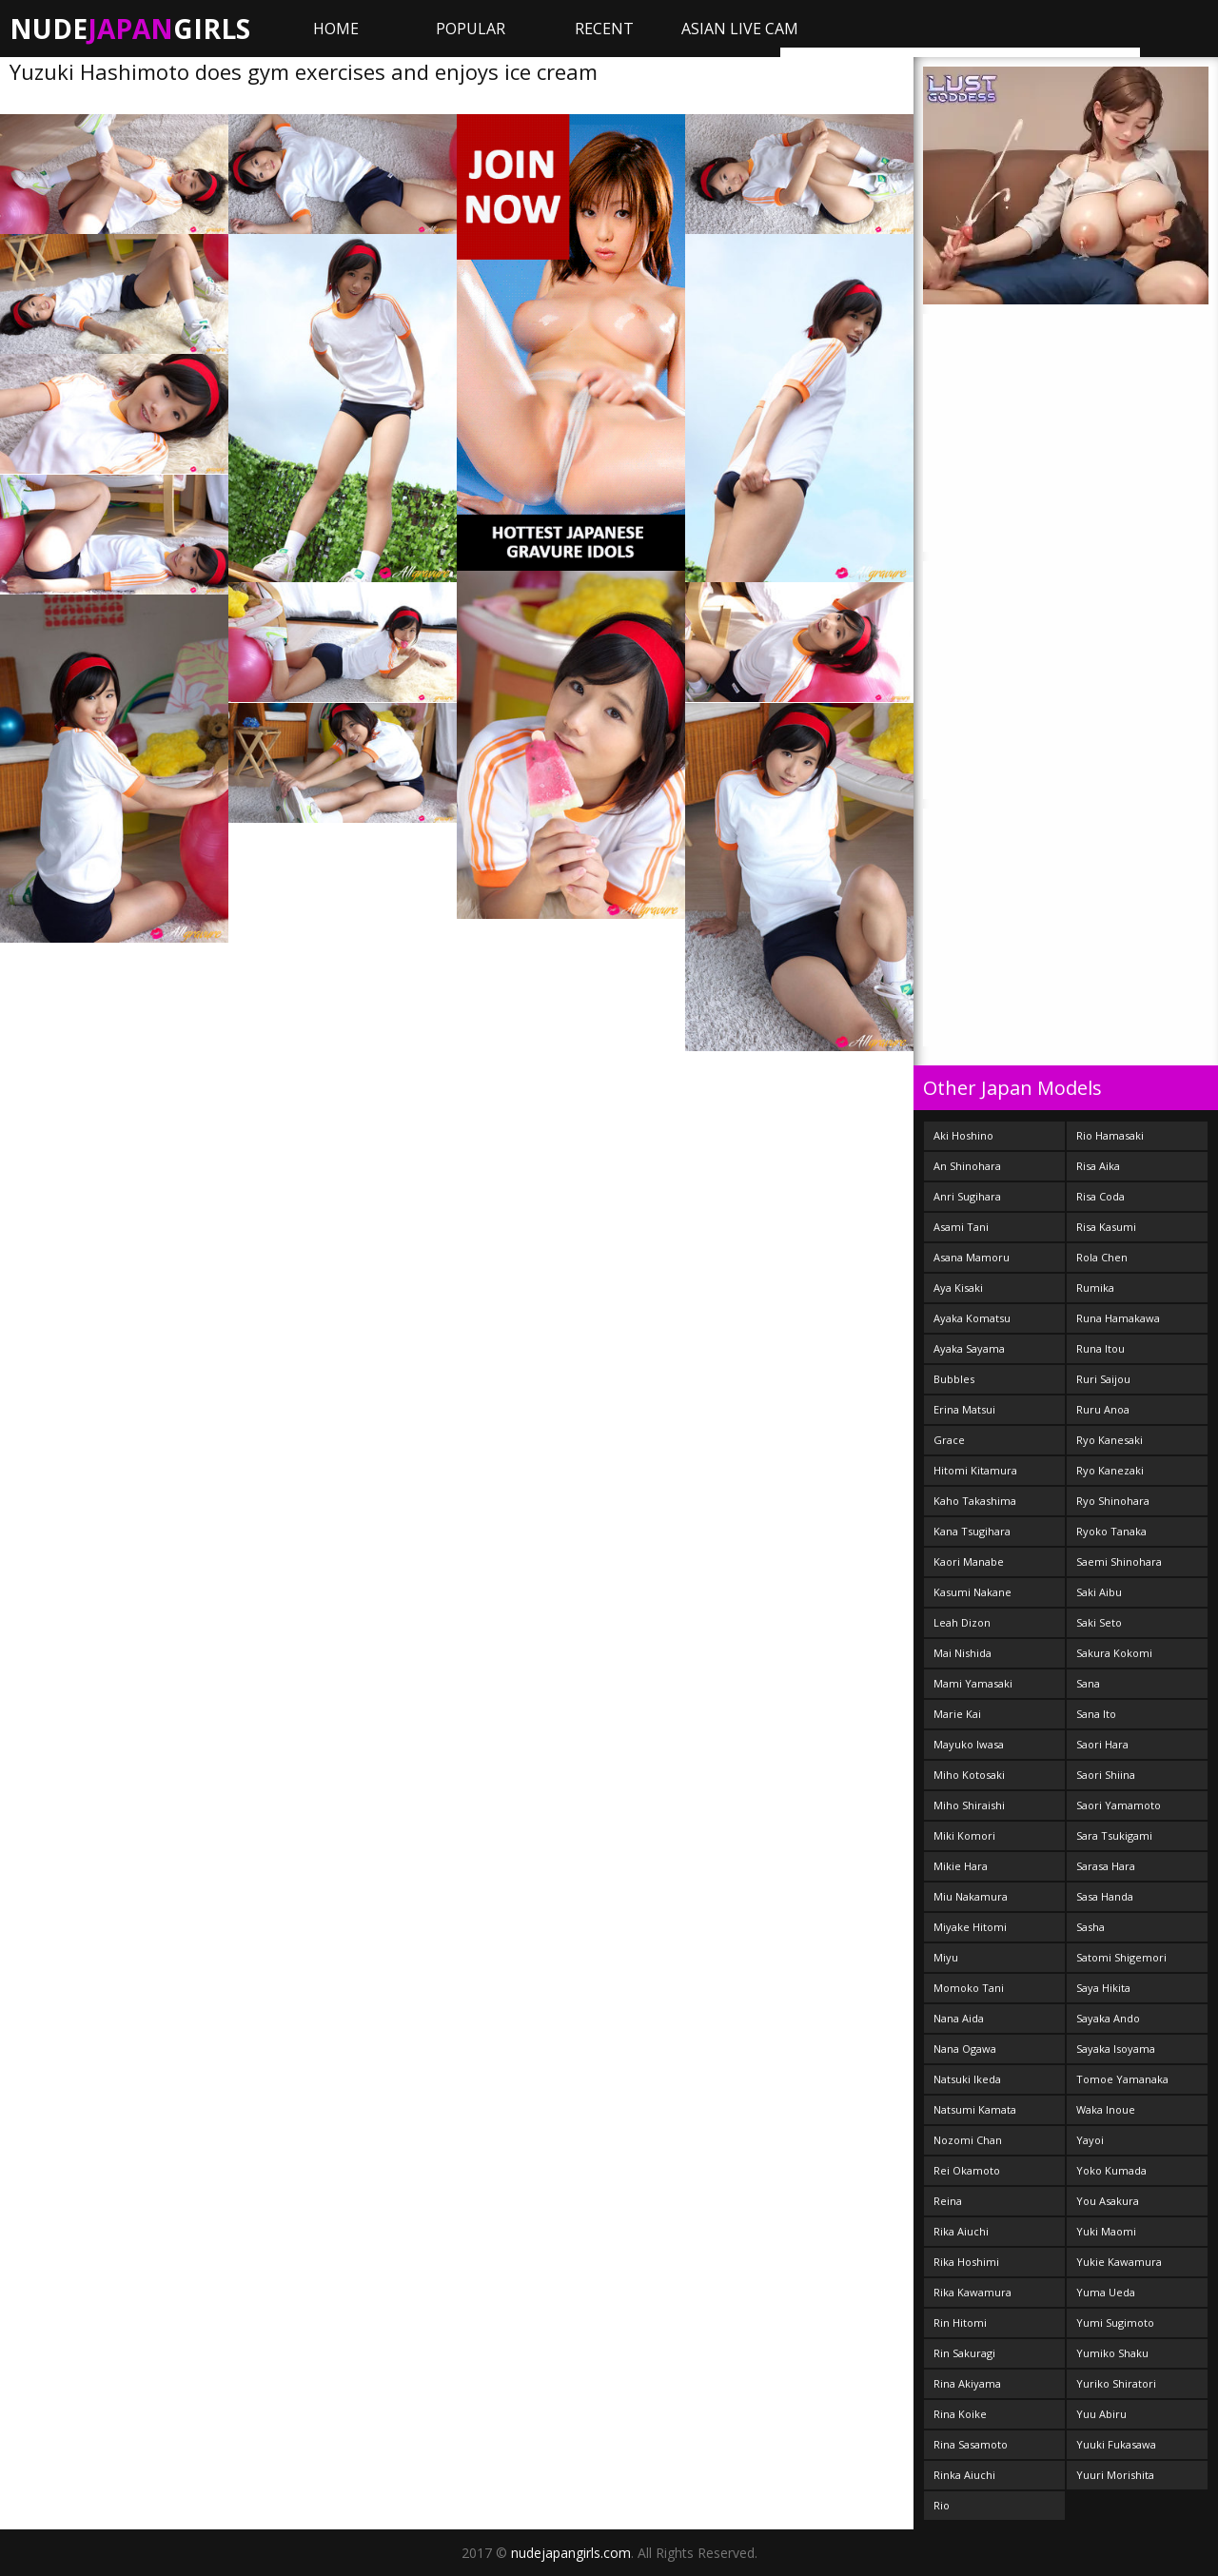 This screenshot has width=1218, height=2576. Describe the element at coordinates (1090, 1927) in the screenshot. I see `Sasha` at that location.